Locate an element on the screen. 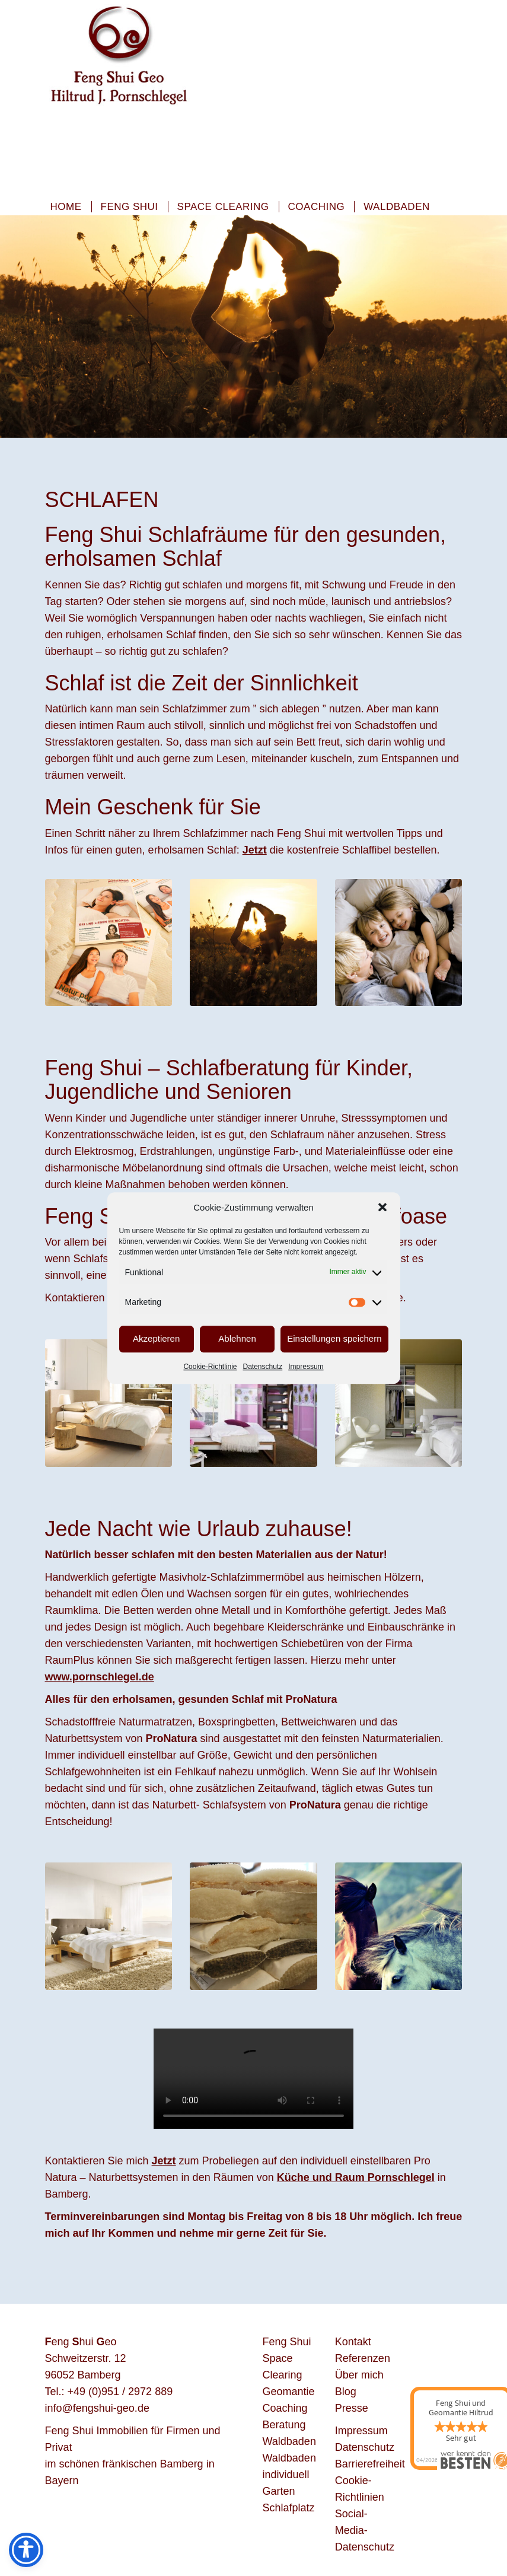  Schlafplatz is located at coordinates (289, 2508).